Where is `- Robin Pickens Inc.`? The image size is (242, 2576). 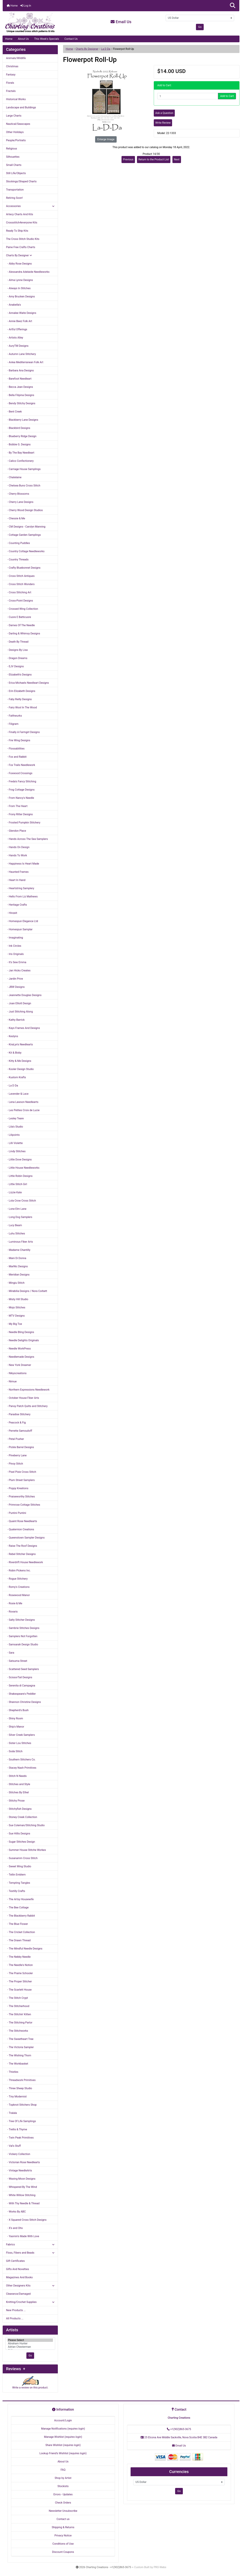 - Robin Pickens Inc. is located at coordinates (18, 1570).